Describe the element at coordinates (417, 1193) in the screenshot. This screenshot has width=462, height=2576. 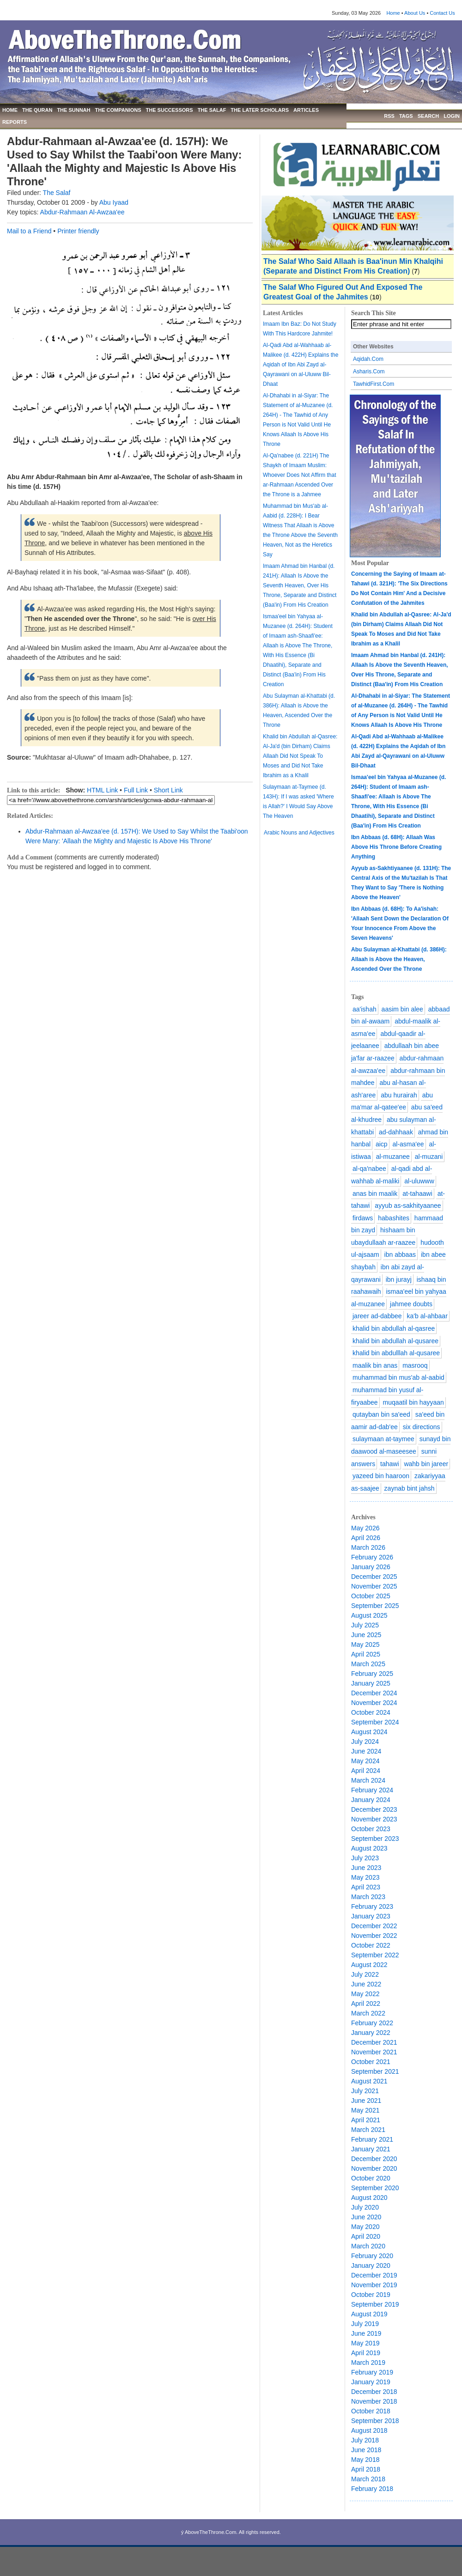
I see `at-tahaawi` at that location.